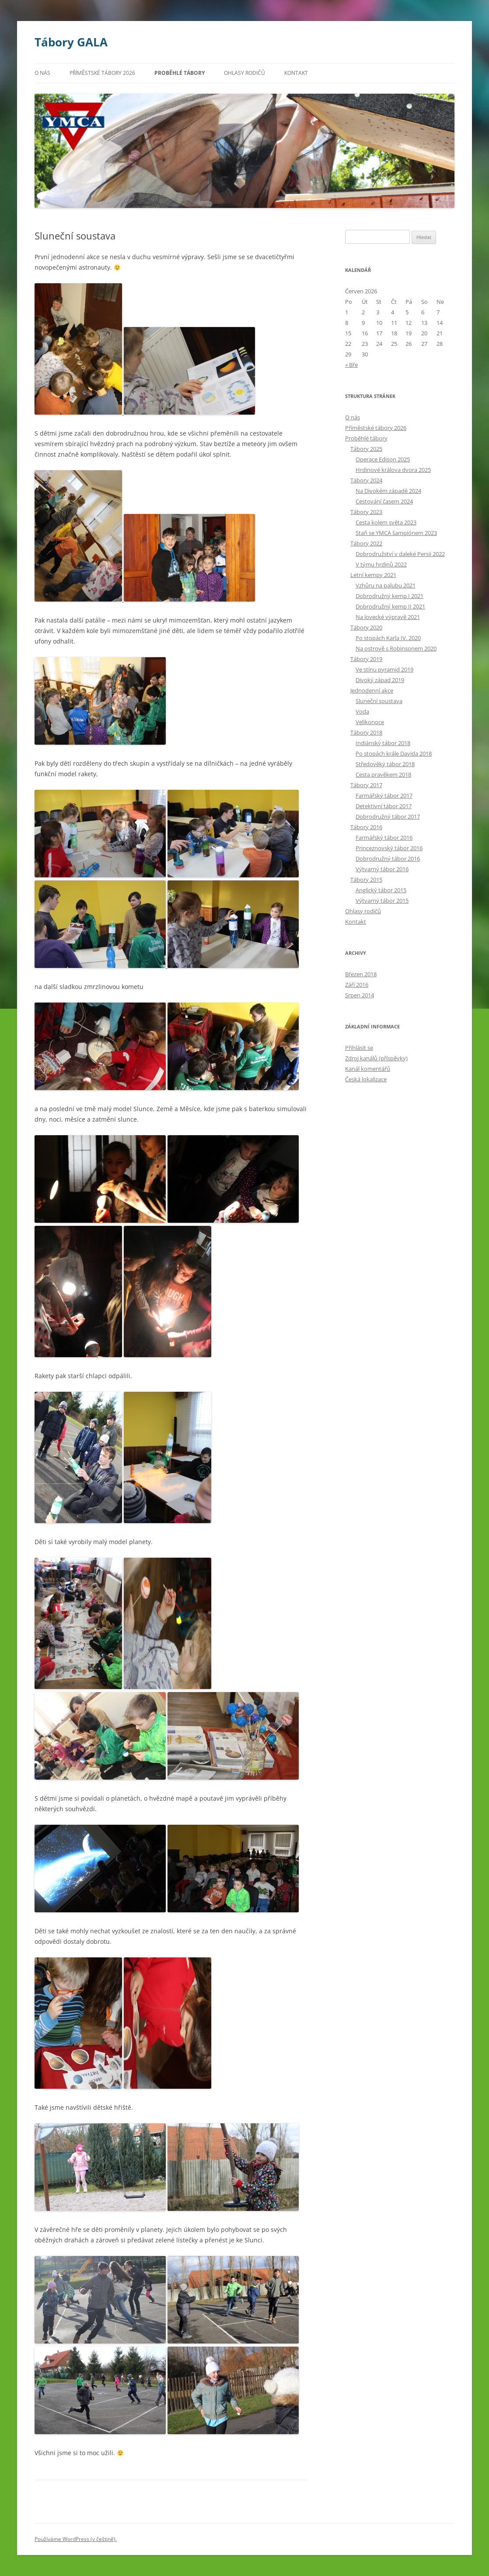  I want to click on Tábory 2018, so click(366, 732).